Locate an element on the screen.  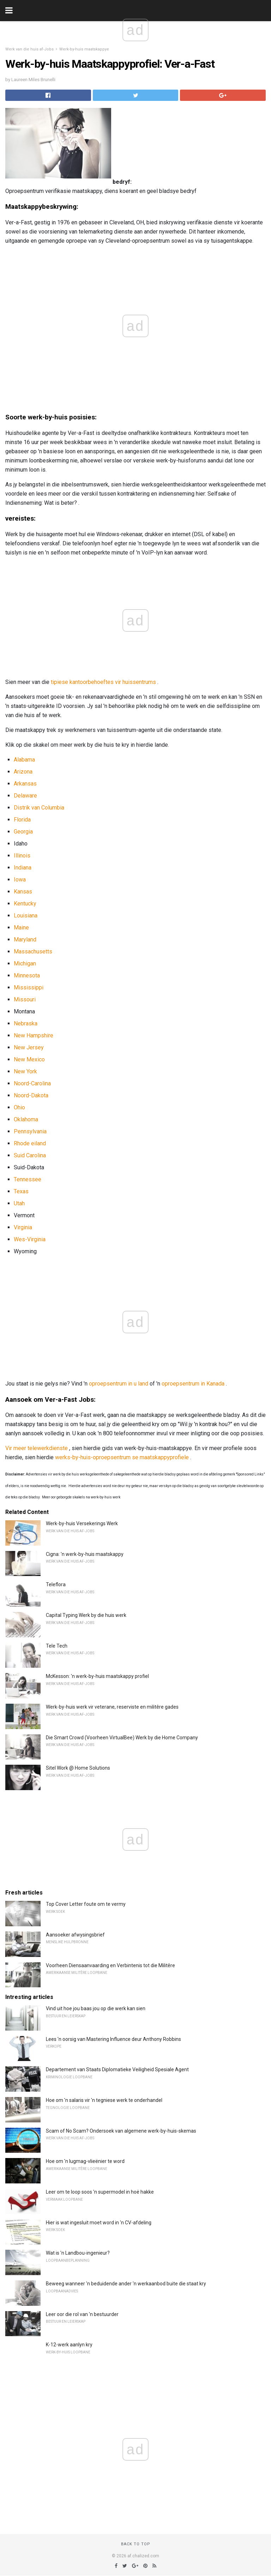
Ohio is located at coordinates (19, 1107).